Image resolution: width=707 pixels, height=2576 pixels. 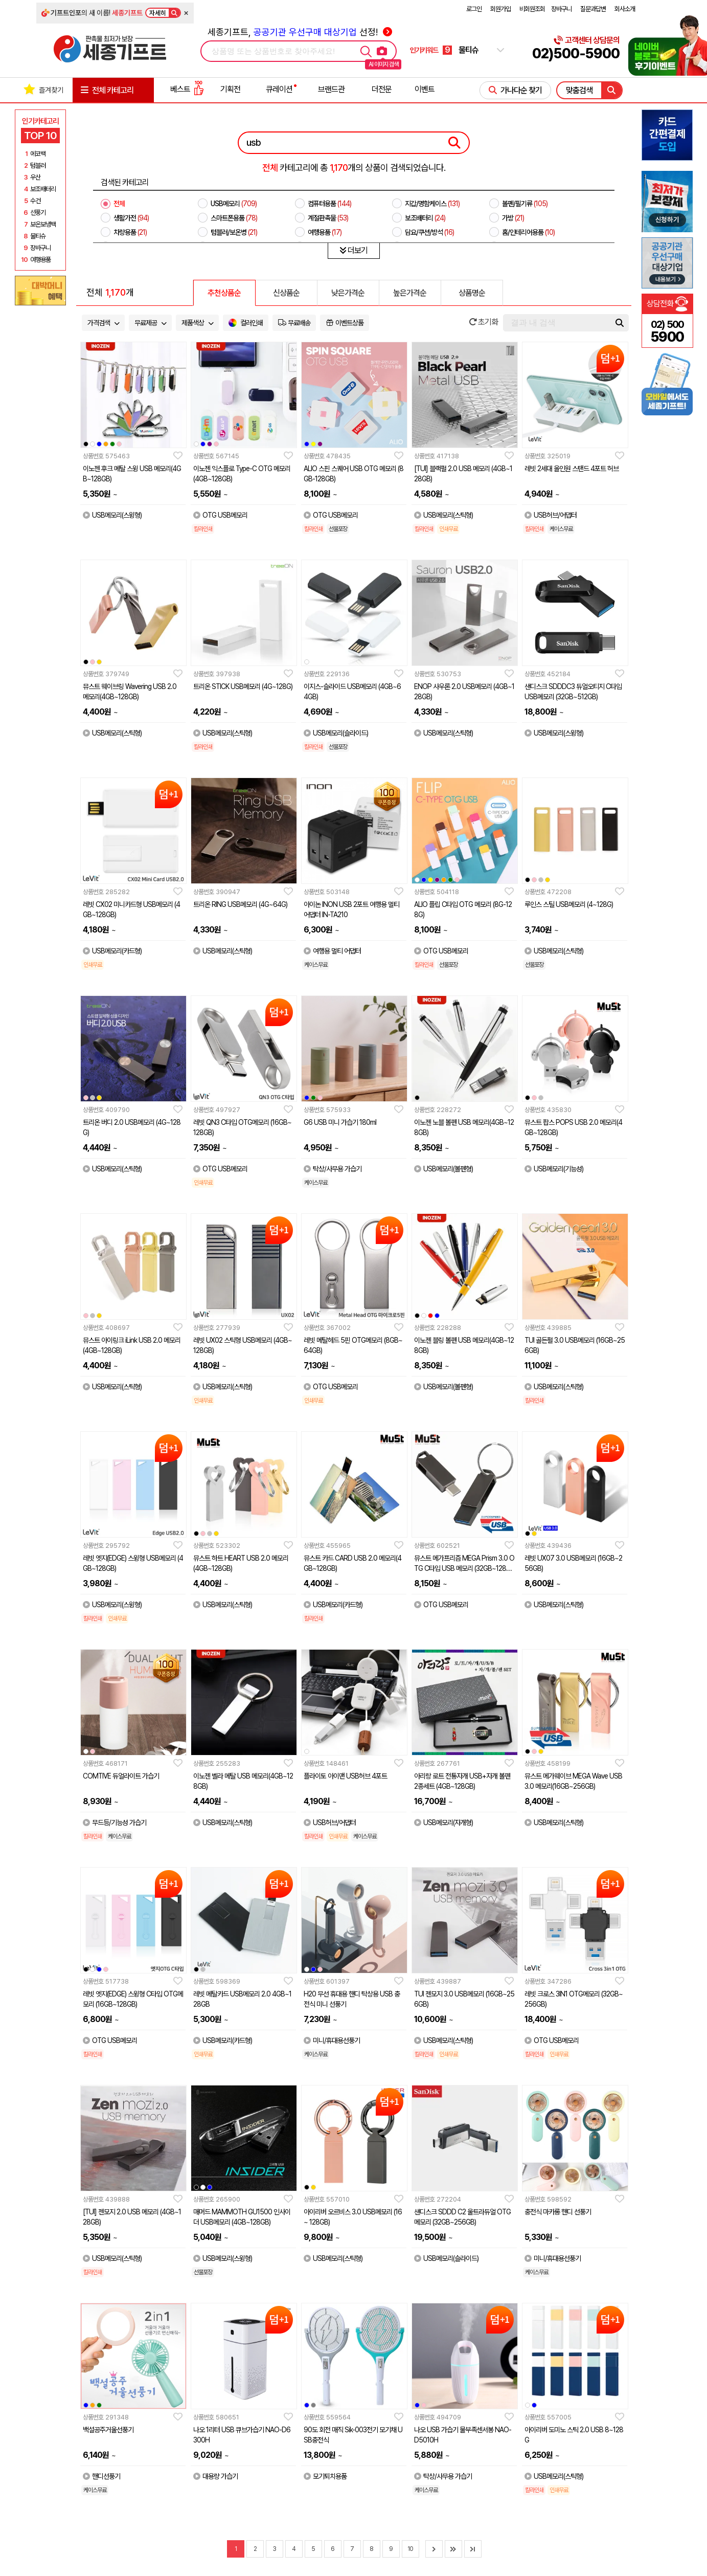 I want to click on 장바구니, so click(x=561, y=9).